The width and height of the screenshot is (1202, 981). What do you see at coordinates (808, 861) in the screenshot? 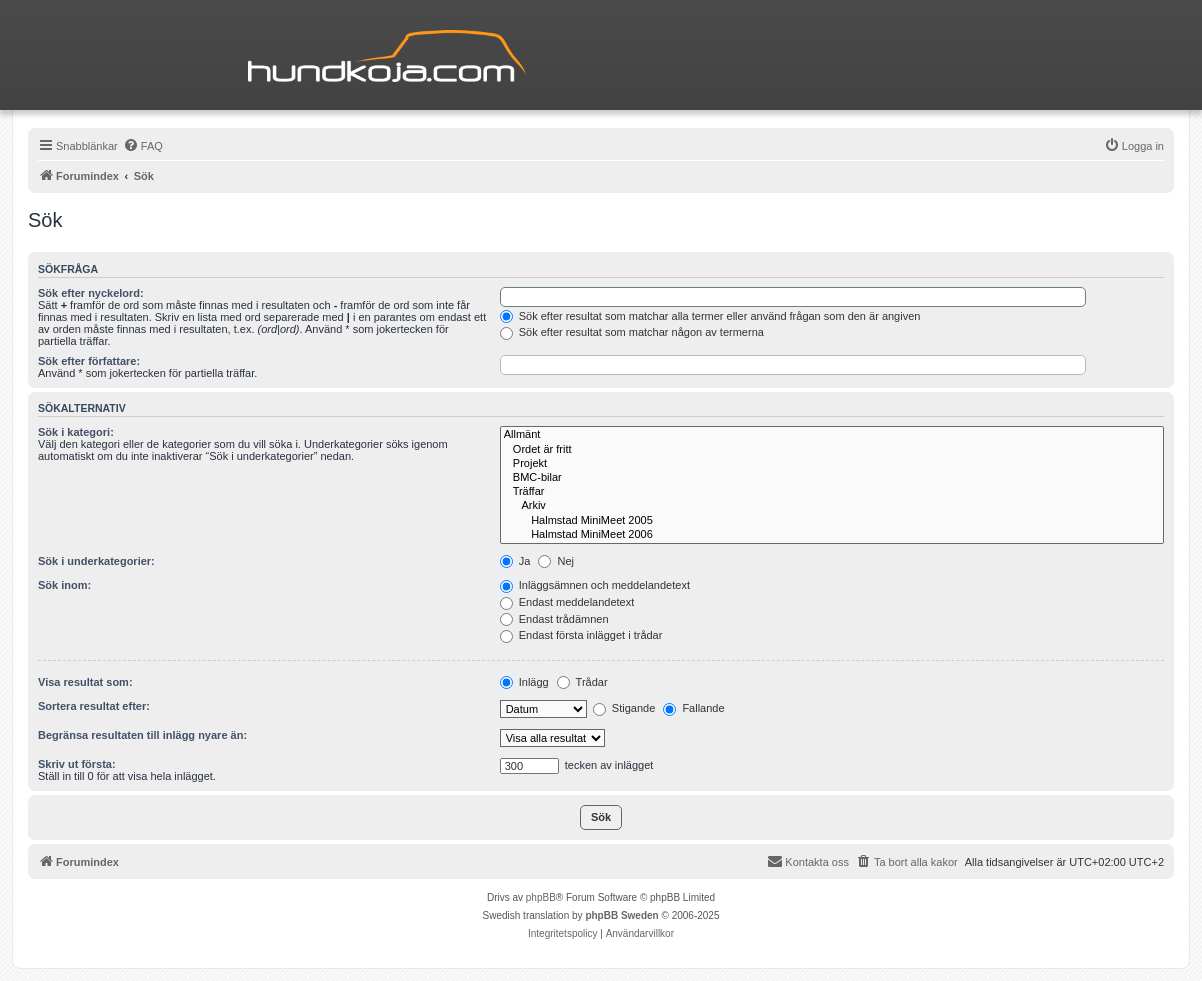
I see `Kontakta oss [menuitem]` at bounding box center [808, 861].